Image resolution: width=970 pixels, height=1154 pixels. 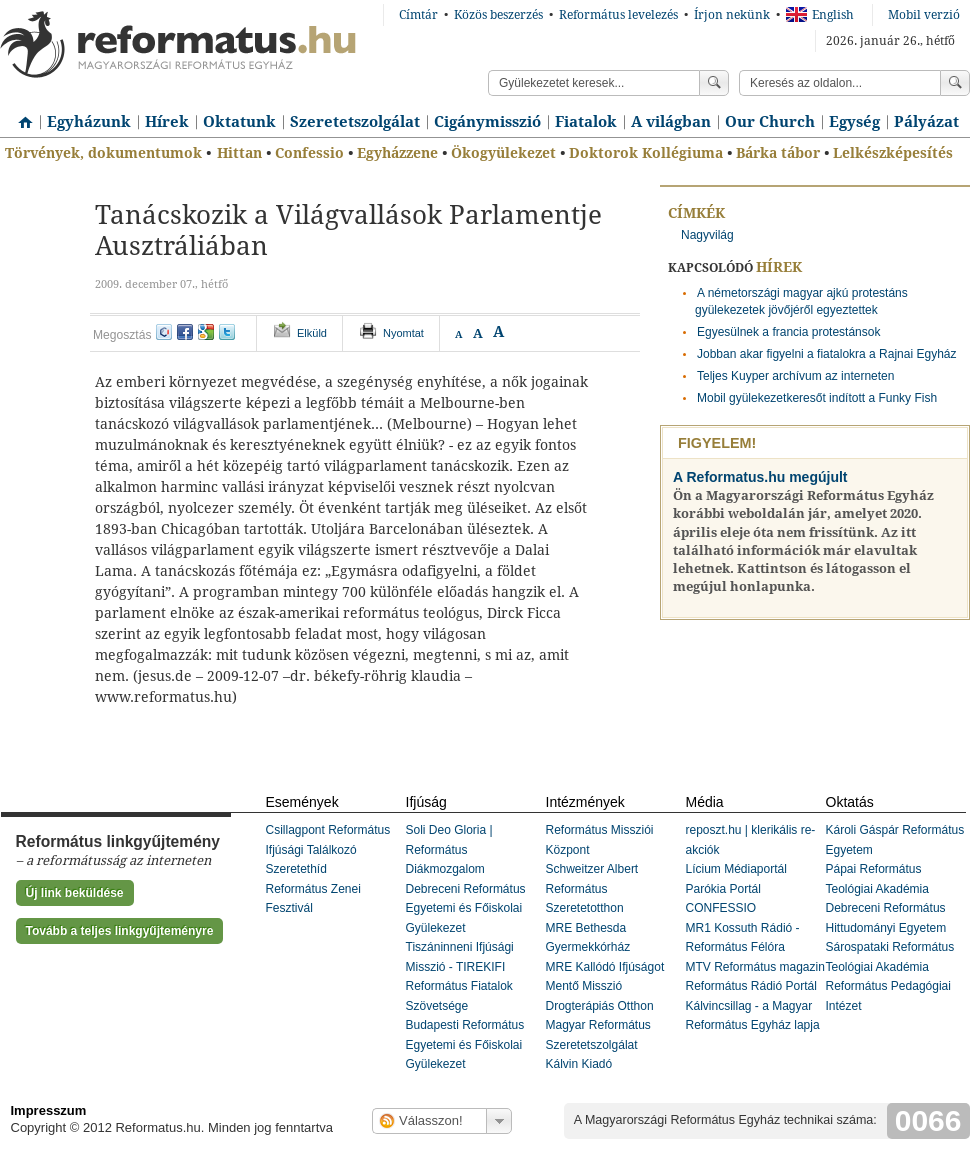 I want to click on Címtár, so click(x=418, y=15).